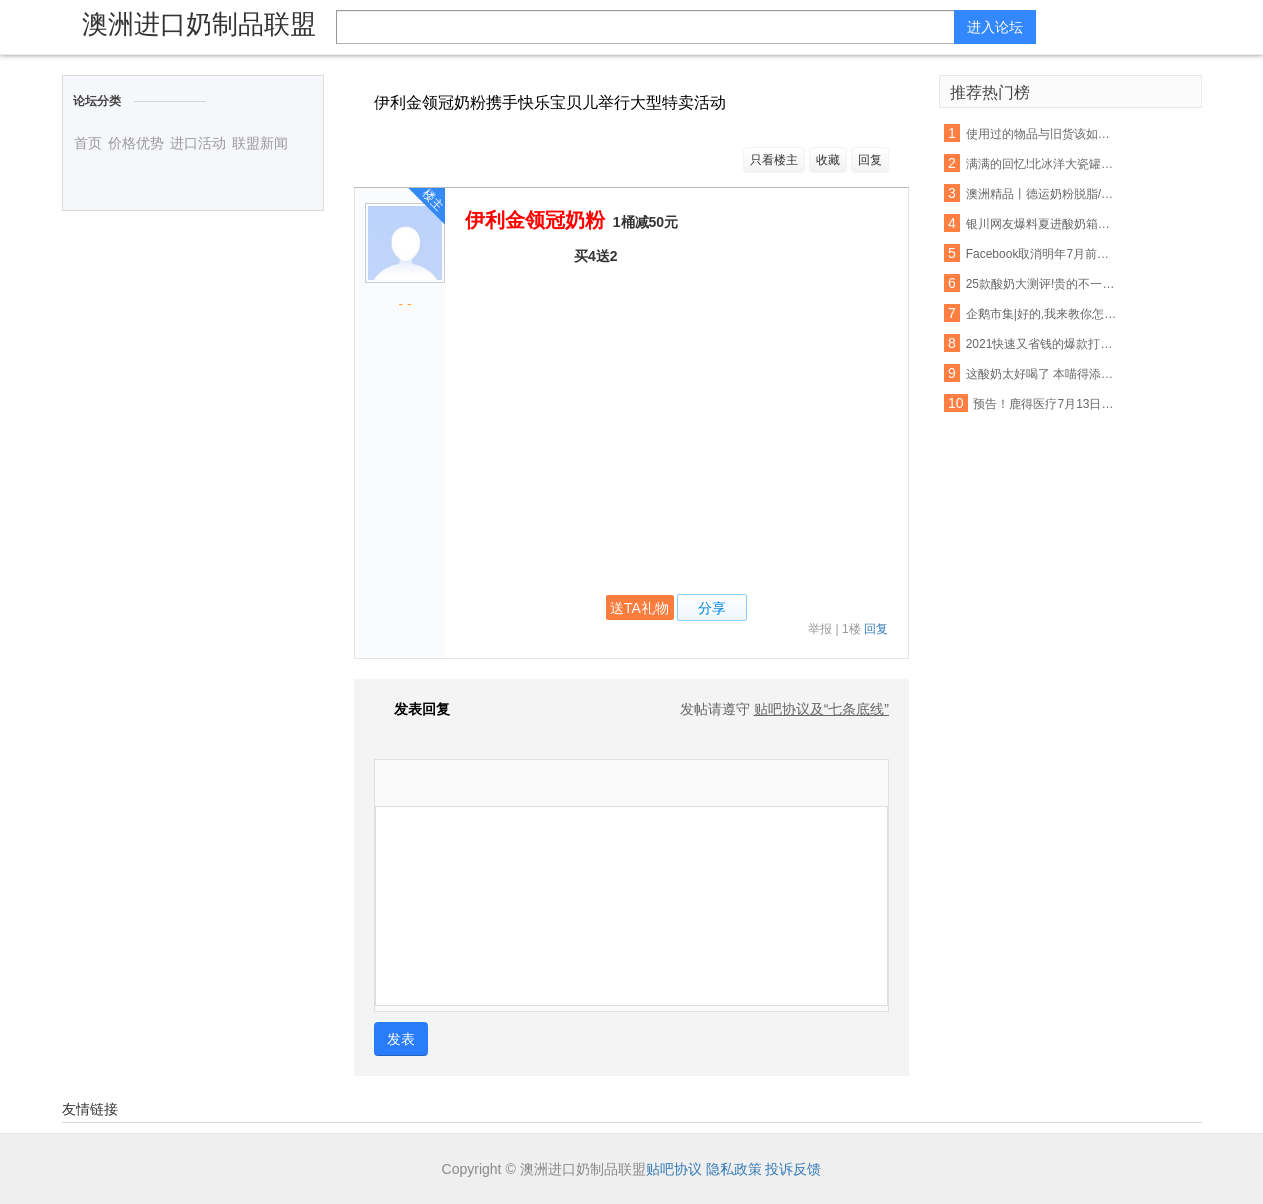 Image resolution: width=1263 pixels, height=1204 pixels. Describe the element at coordinates (401, 1039) in the screenshot. I see `发表` at that location.